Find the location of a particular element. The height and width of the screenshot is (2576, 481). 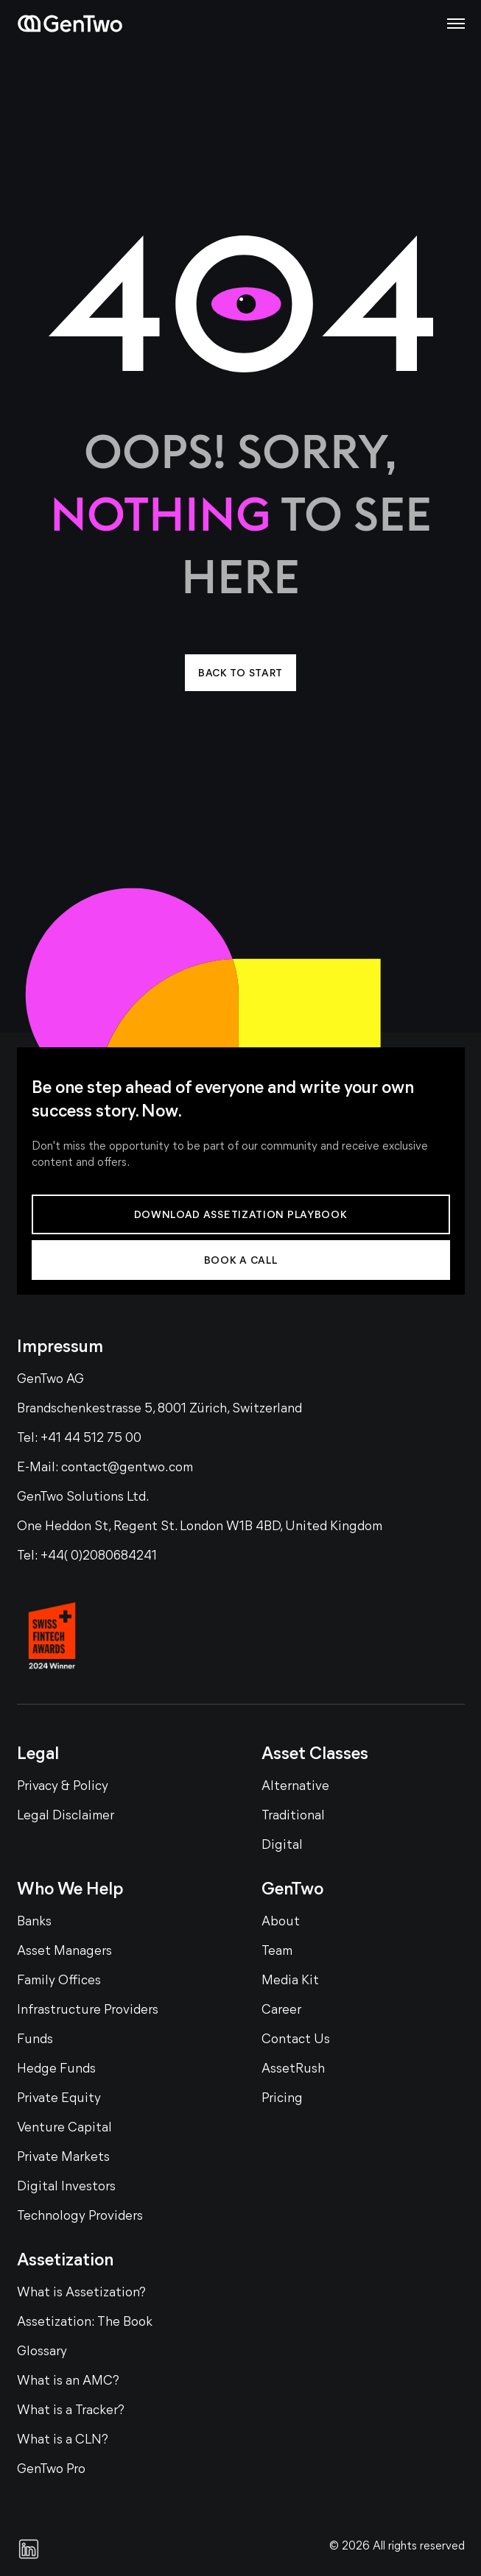

Assetization: The Book is located at coordinates (84, 2322).